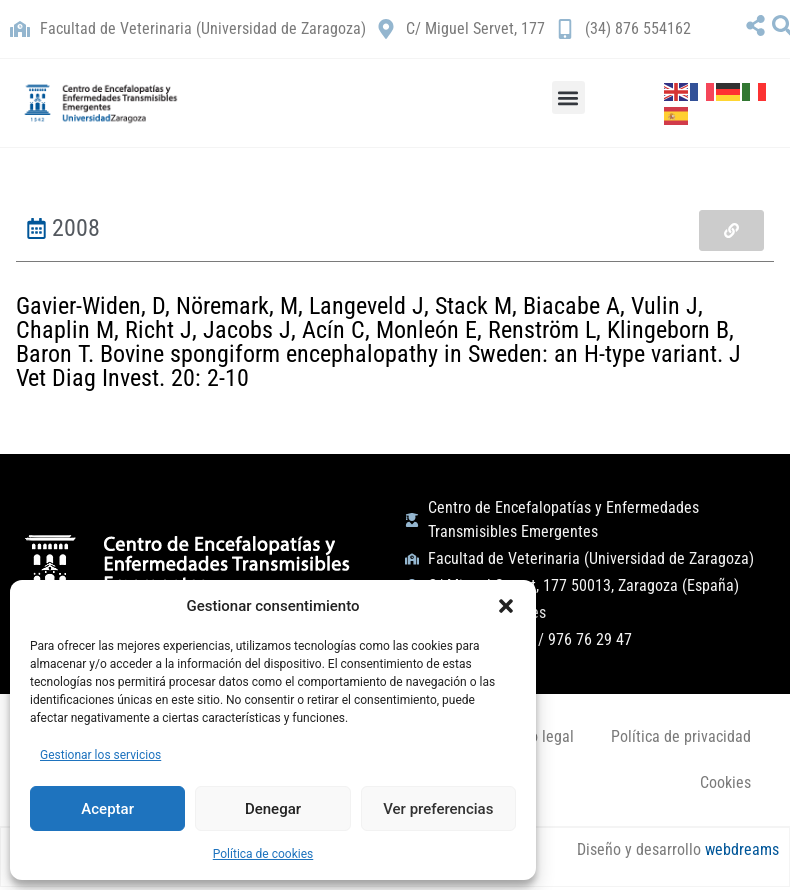 This screenshot has height=890, width=790. I want to click on Gestionar los servicios, so click(100, 755).